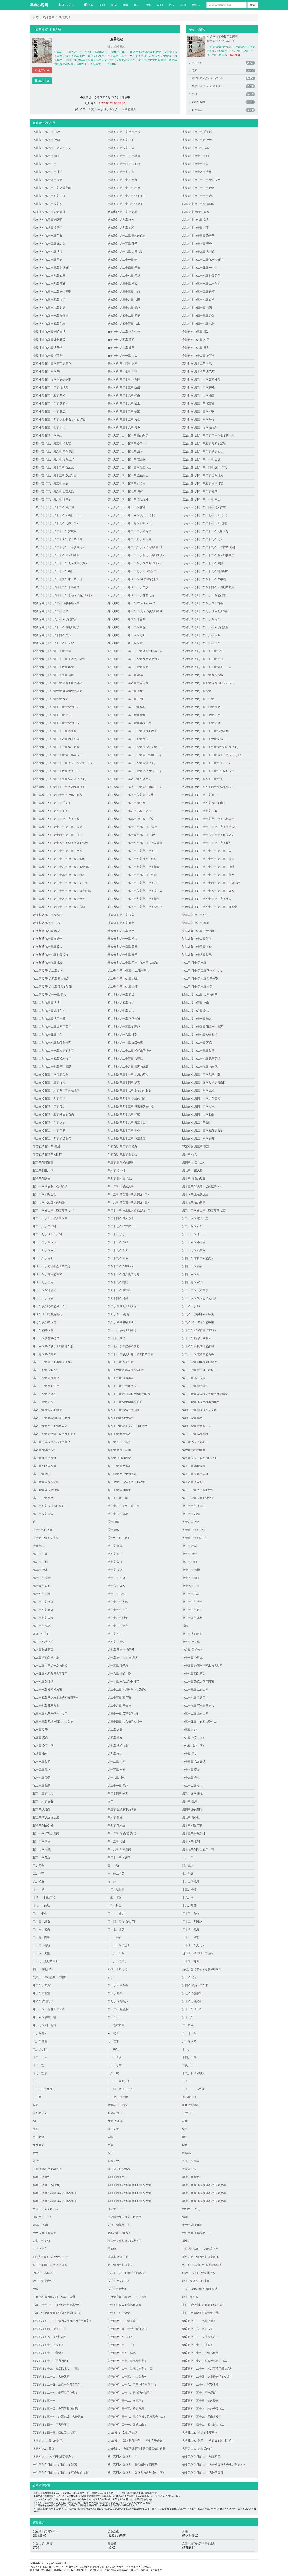 Image resolution: width=288 pixels, height=2576 pixels. I want to click on 如果一瞬就是一生, so click(119, 2224).